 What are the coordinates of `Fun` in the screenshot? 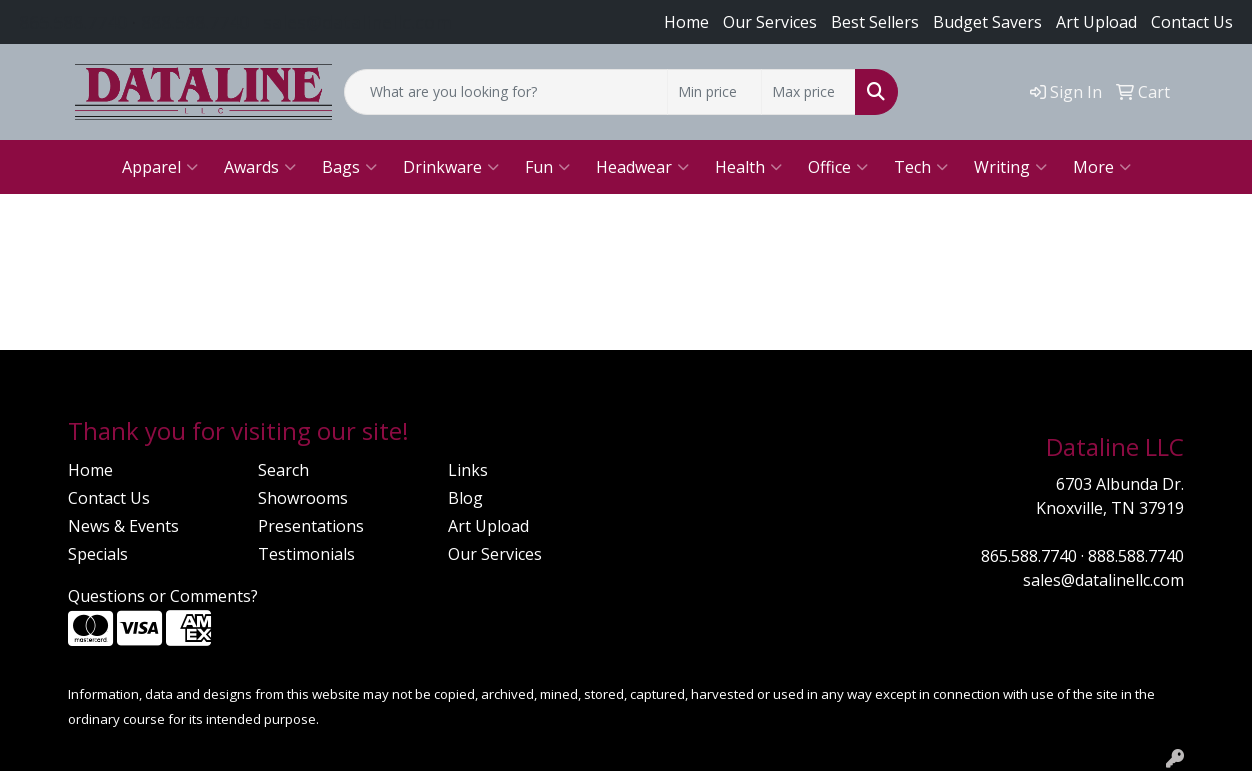 It's located at (547, 167).